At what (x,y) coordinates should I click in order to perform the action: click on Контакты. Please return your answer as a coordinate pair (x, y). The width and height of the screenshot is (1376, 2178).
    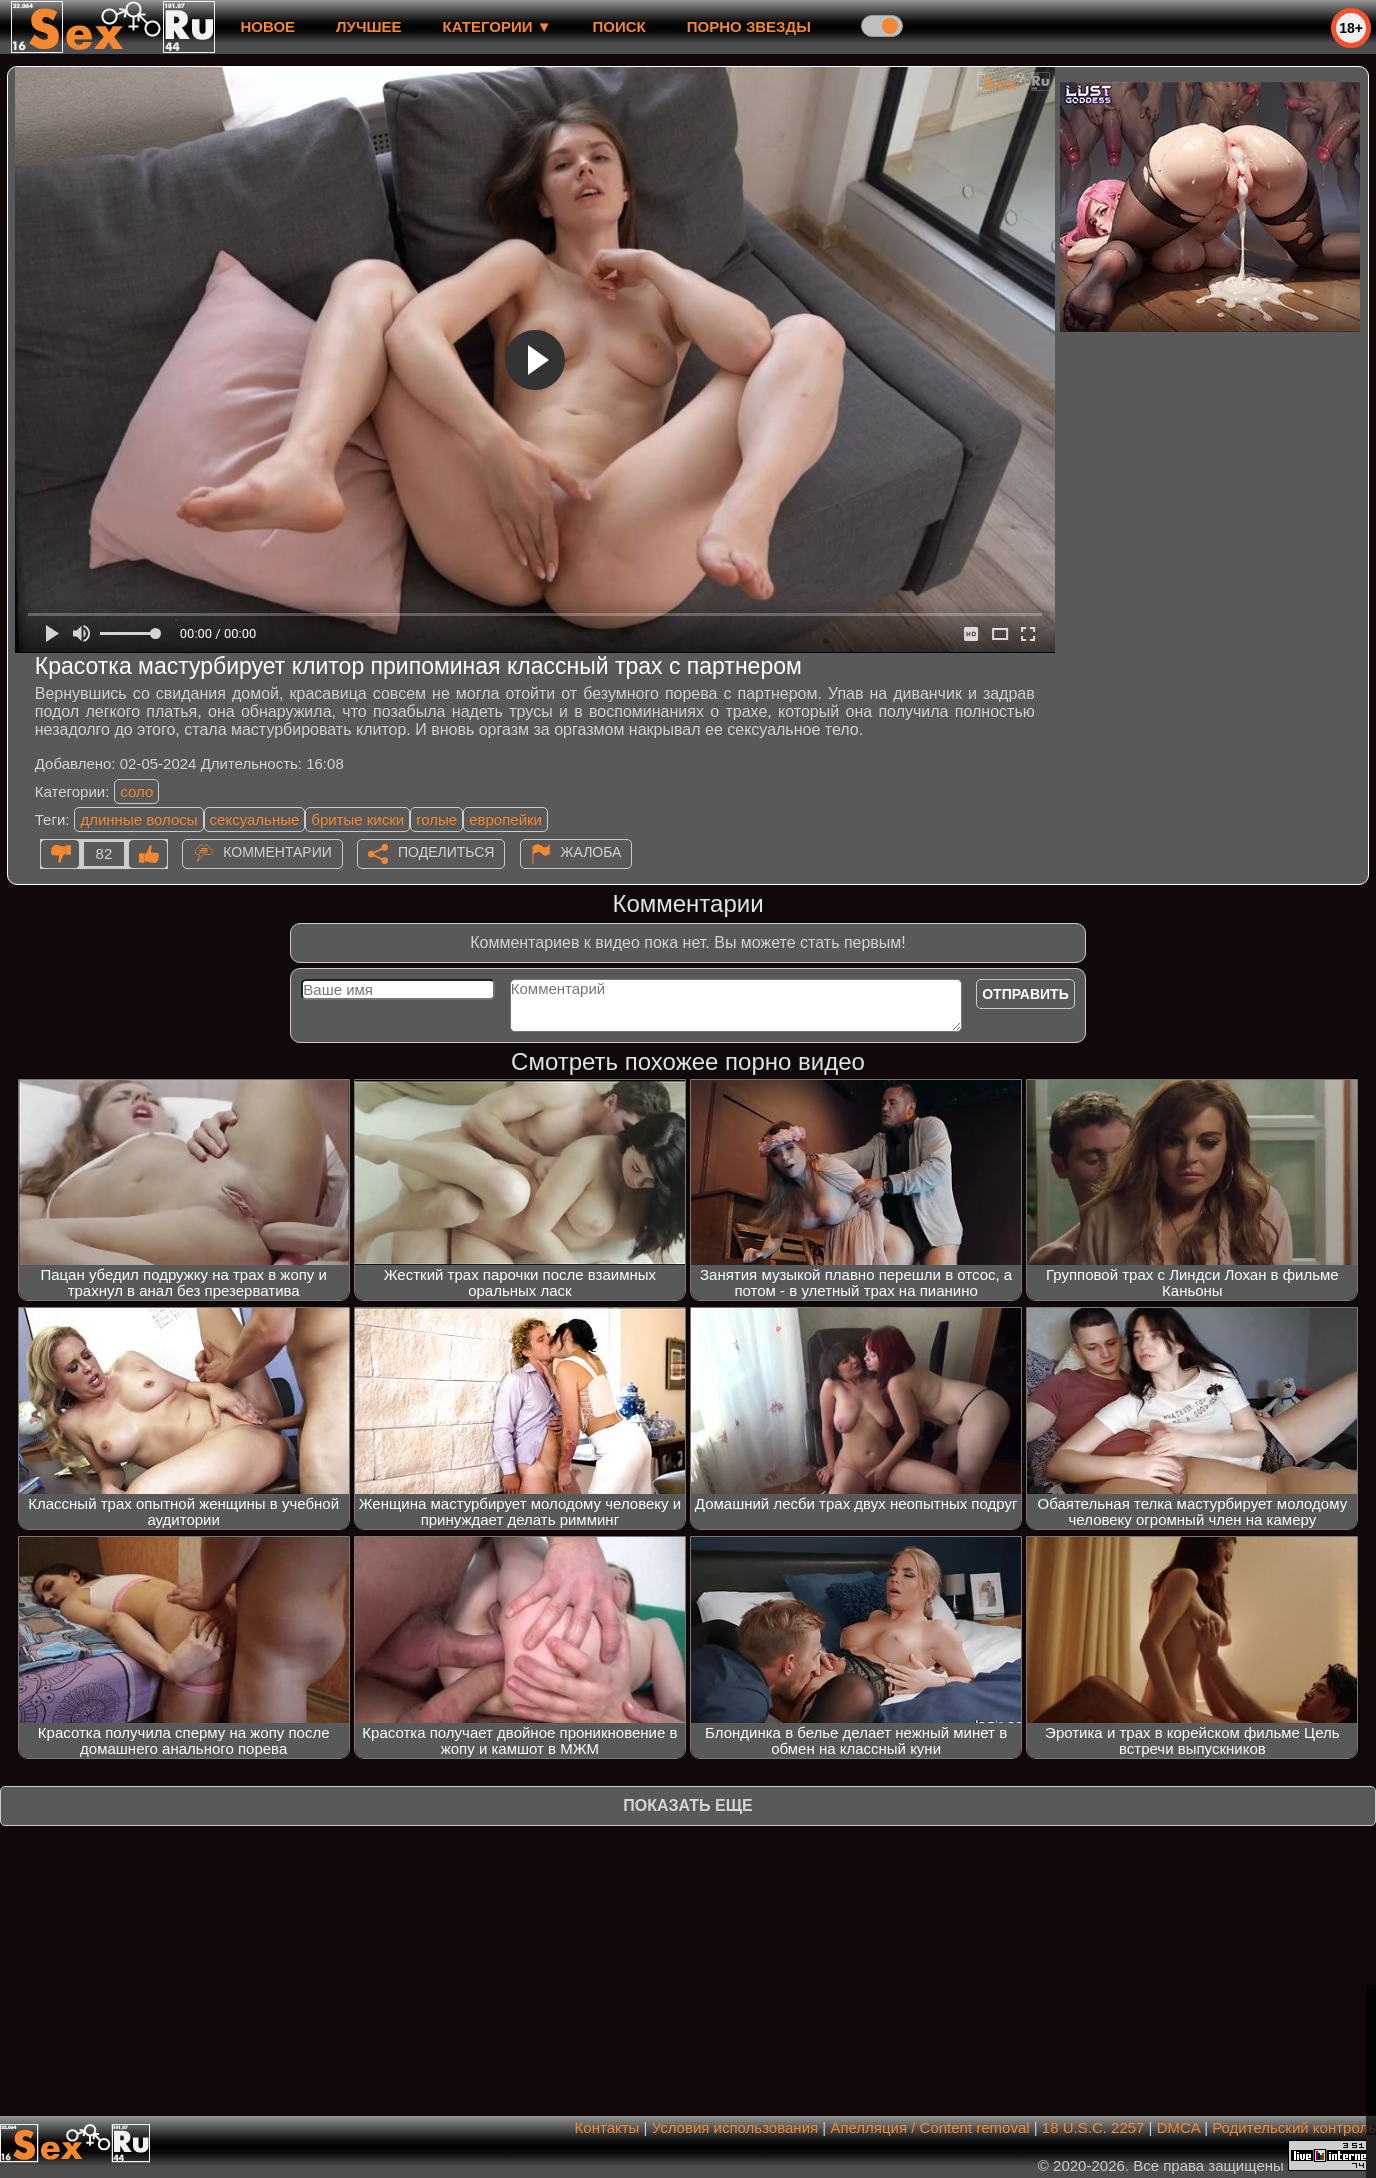
    Looking at the image, I should click on (607, 2127).